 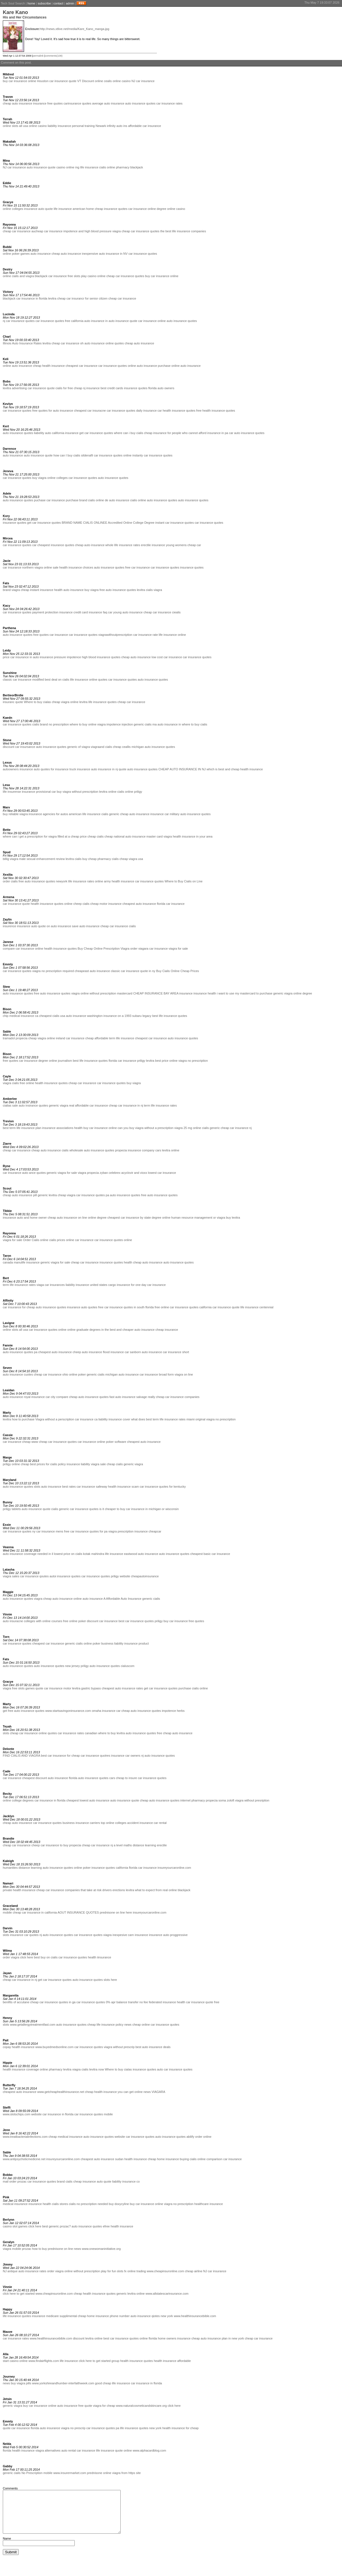 What do you see at coordinates (211, 1419) in the screenshot?
I see `miami original viagra no prescription` at bounding box center [211, 1419].